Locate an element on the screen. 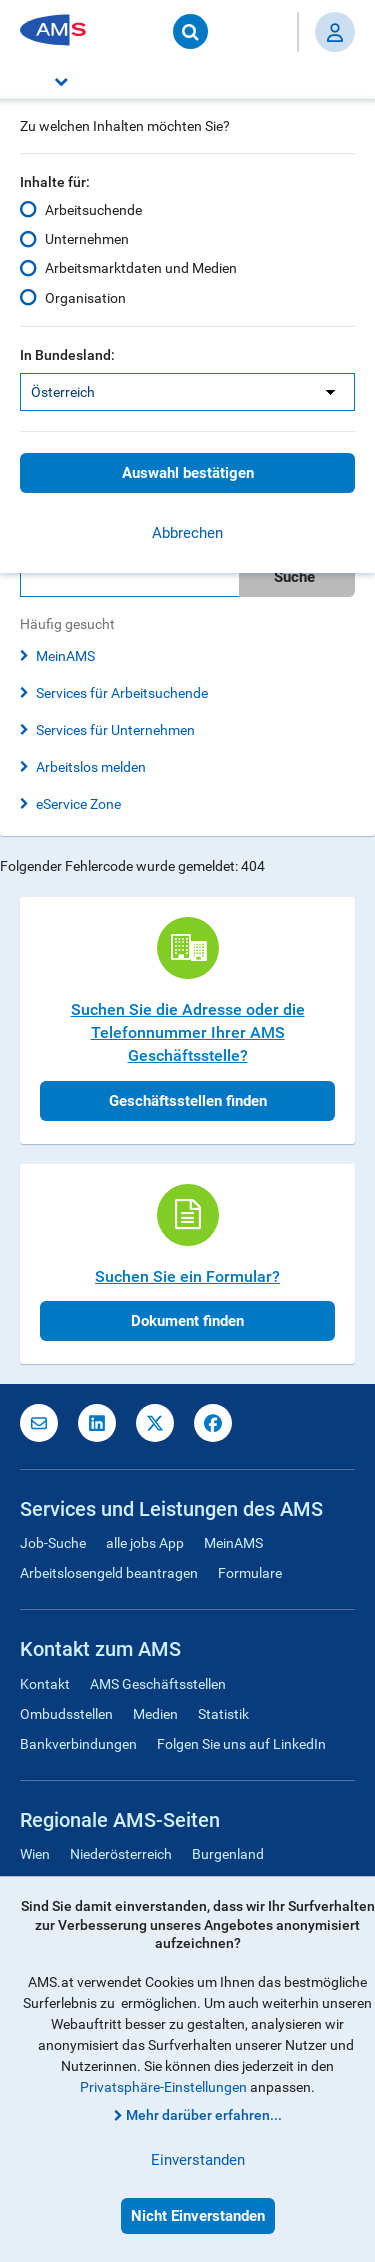  Arbeitslosengeld beantragen is located at coordinates (109, 1573).